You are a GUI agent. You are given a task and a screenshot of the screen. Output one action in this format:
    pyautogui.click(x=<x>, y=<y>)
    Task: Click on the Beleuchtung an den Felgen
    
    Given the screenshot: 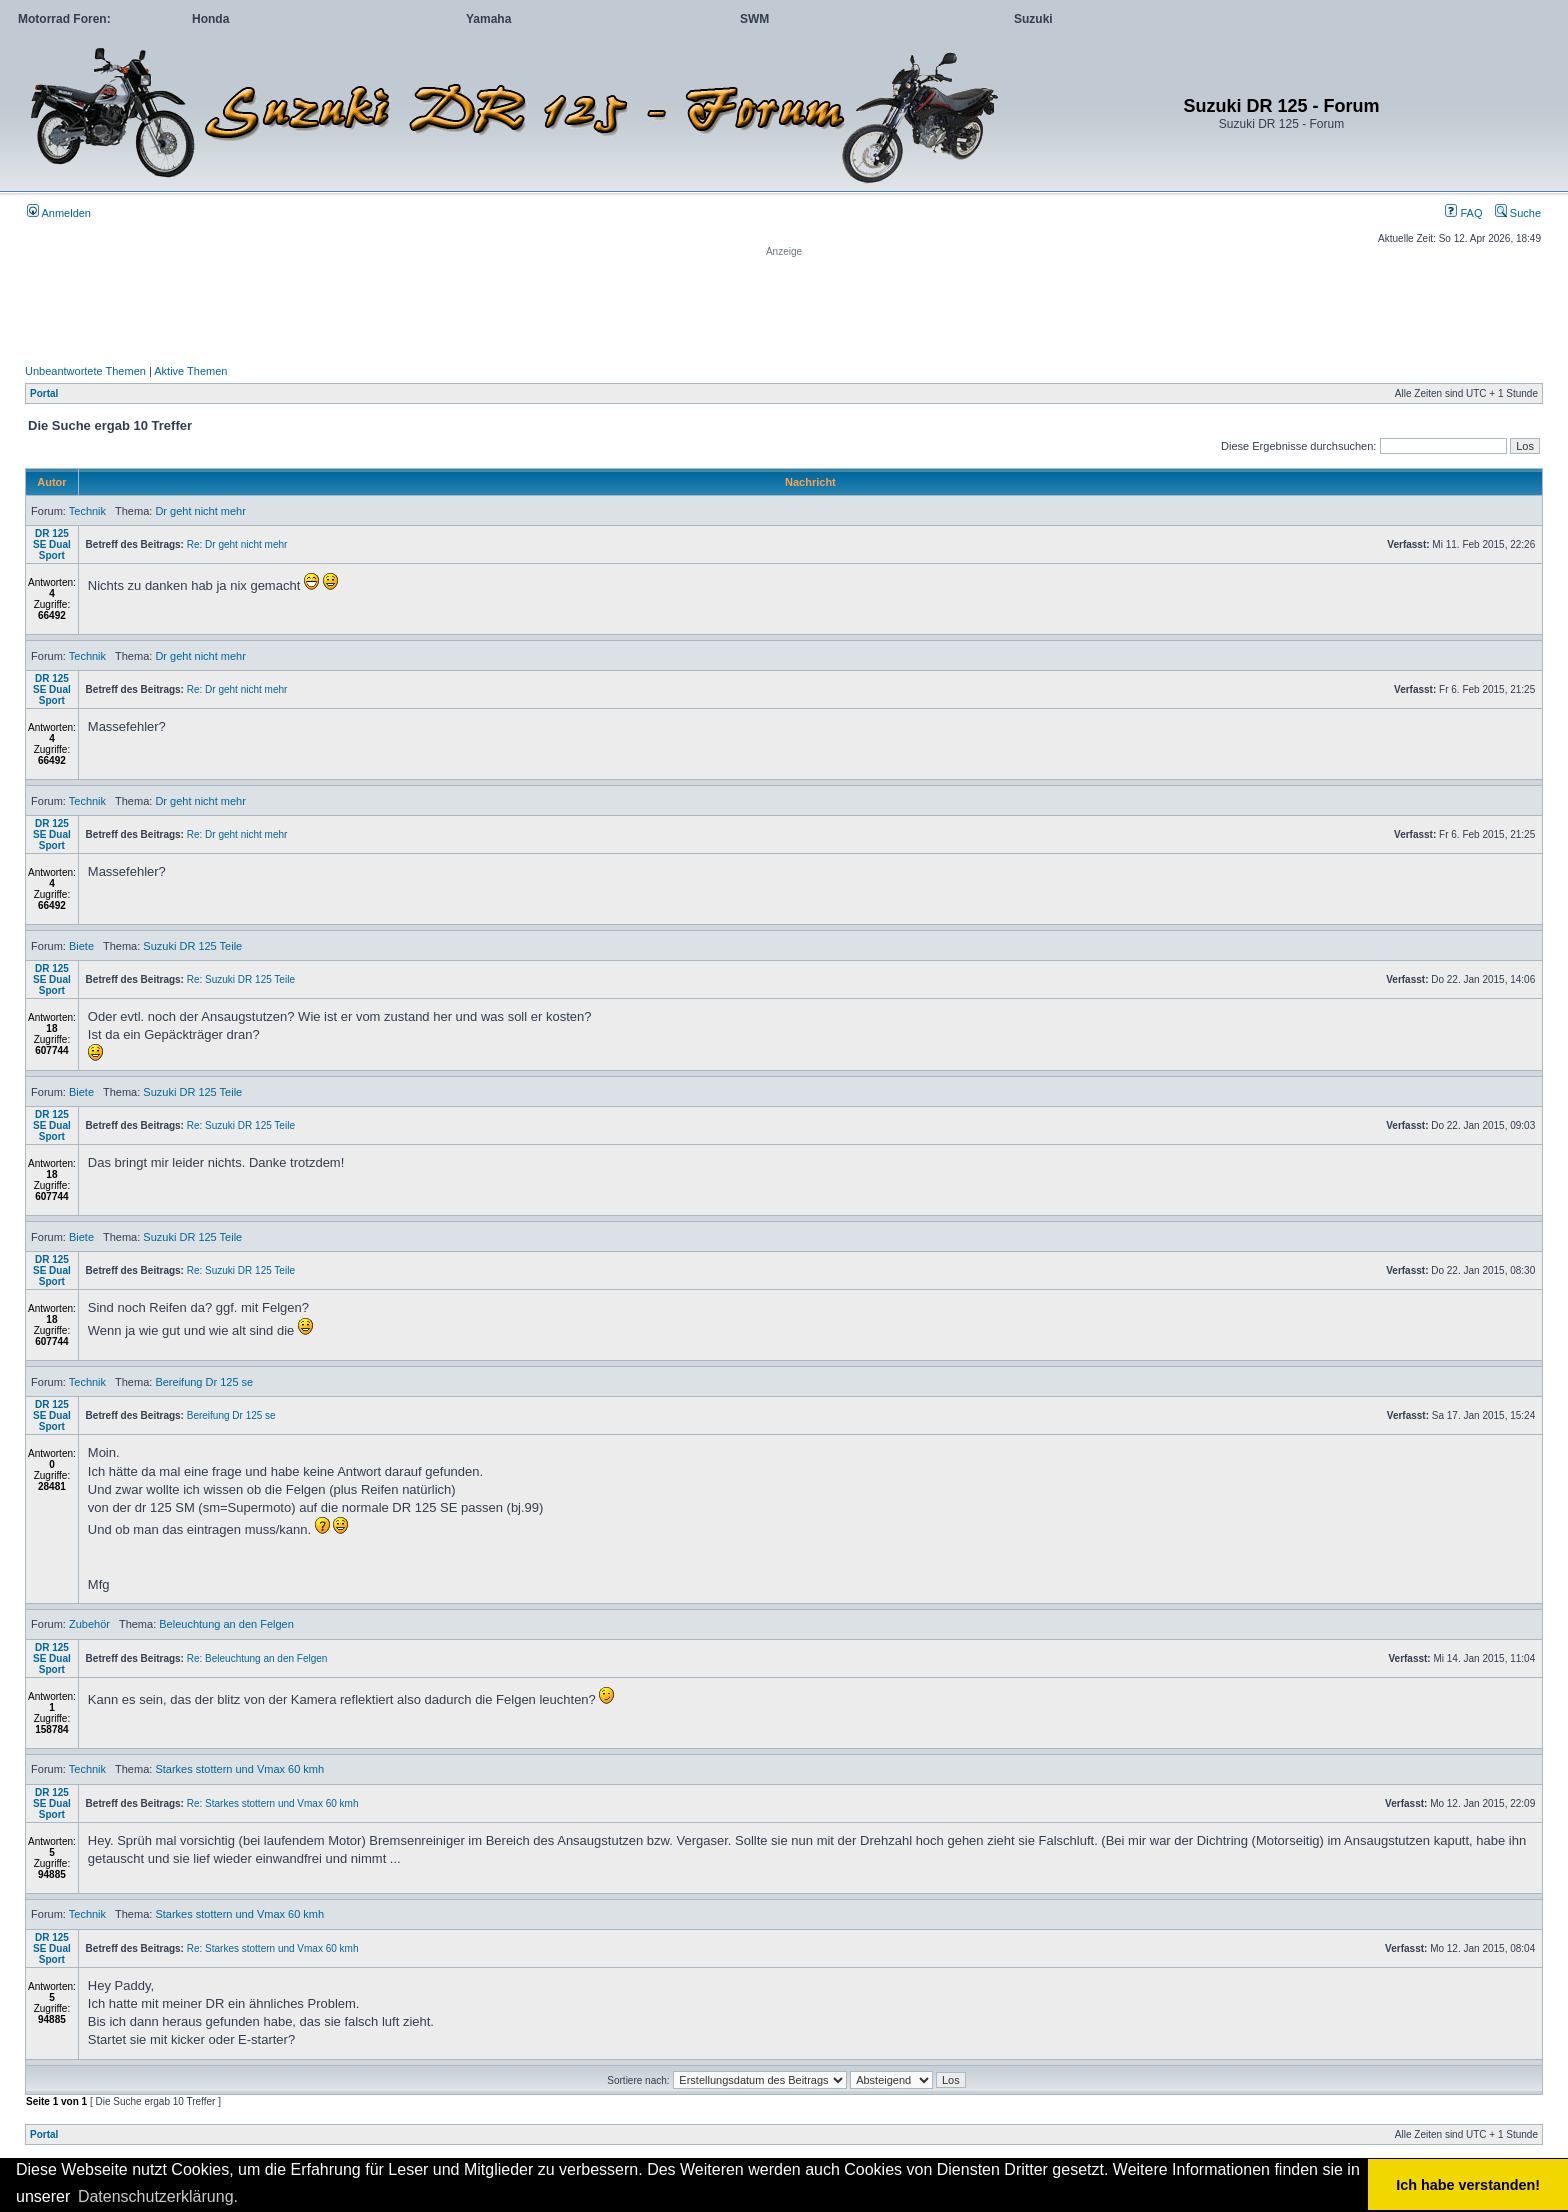 What is the action you would take?
    pyautogui.click(x=226, y=1624)
    